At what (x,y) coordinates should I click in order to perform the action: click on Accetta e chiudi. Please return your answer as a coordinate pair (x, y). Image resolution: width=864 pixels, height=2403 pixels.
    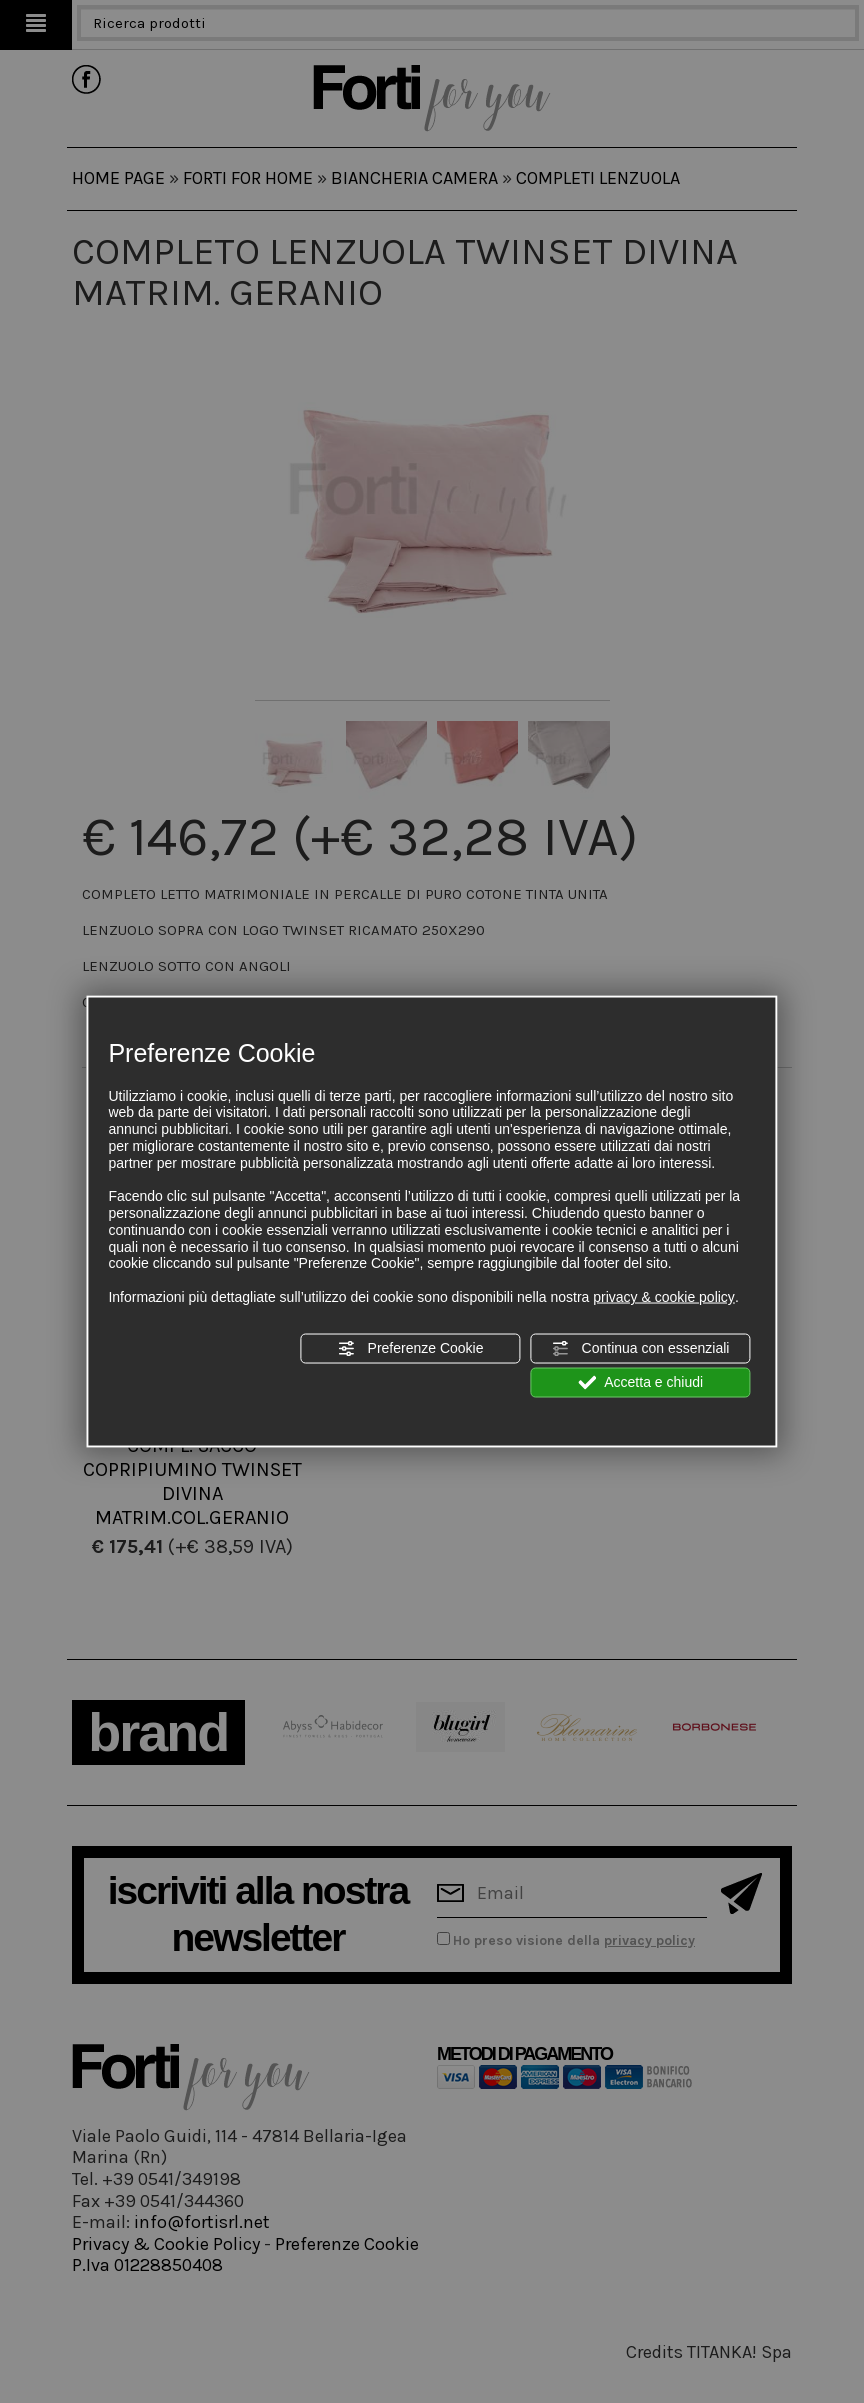
    Looking at the image, I should click on (640, 1383).